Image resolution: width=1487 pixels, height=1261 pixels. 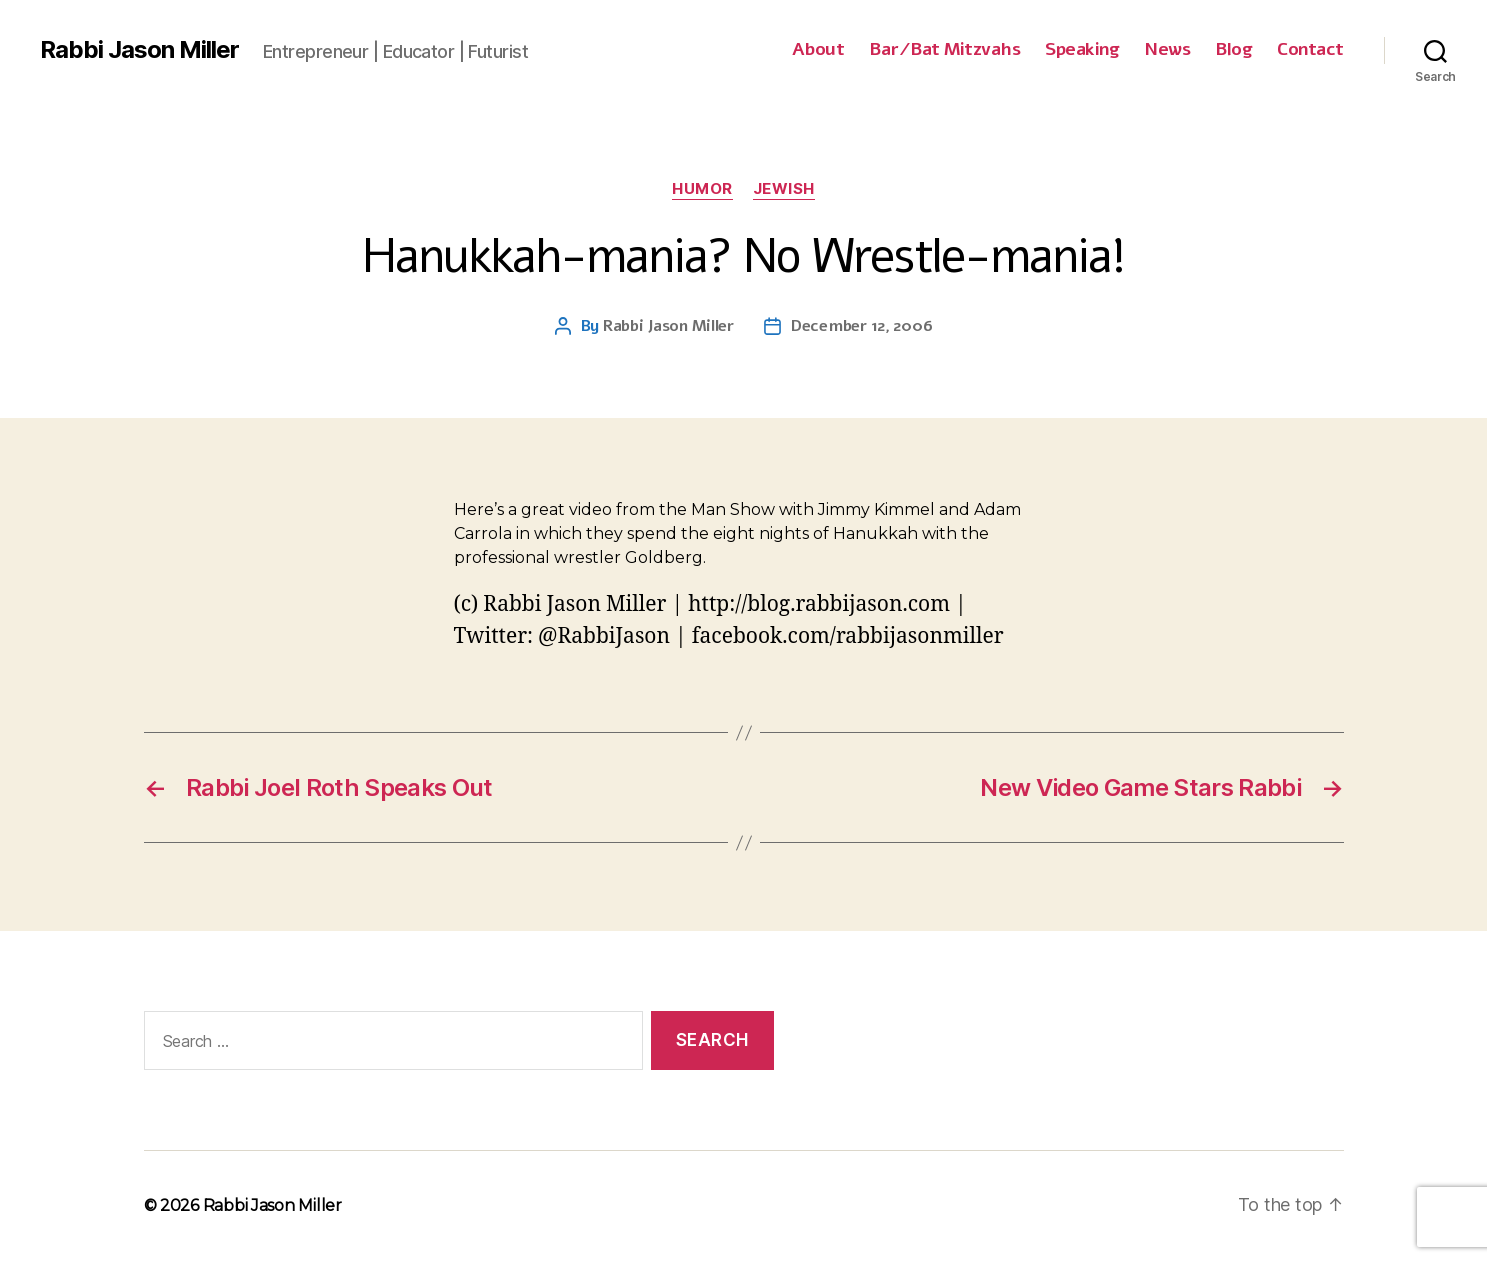 What do you see at coordinates (861, 326) in the screenshot?
I see `December 12, 2006` at bounding box center [861, 326].